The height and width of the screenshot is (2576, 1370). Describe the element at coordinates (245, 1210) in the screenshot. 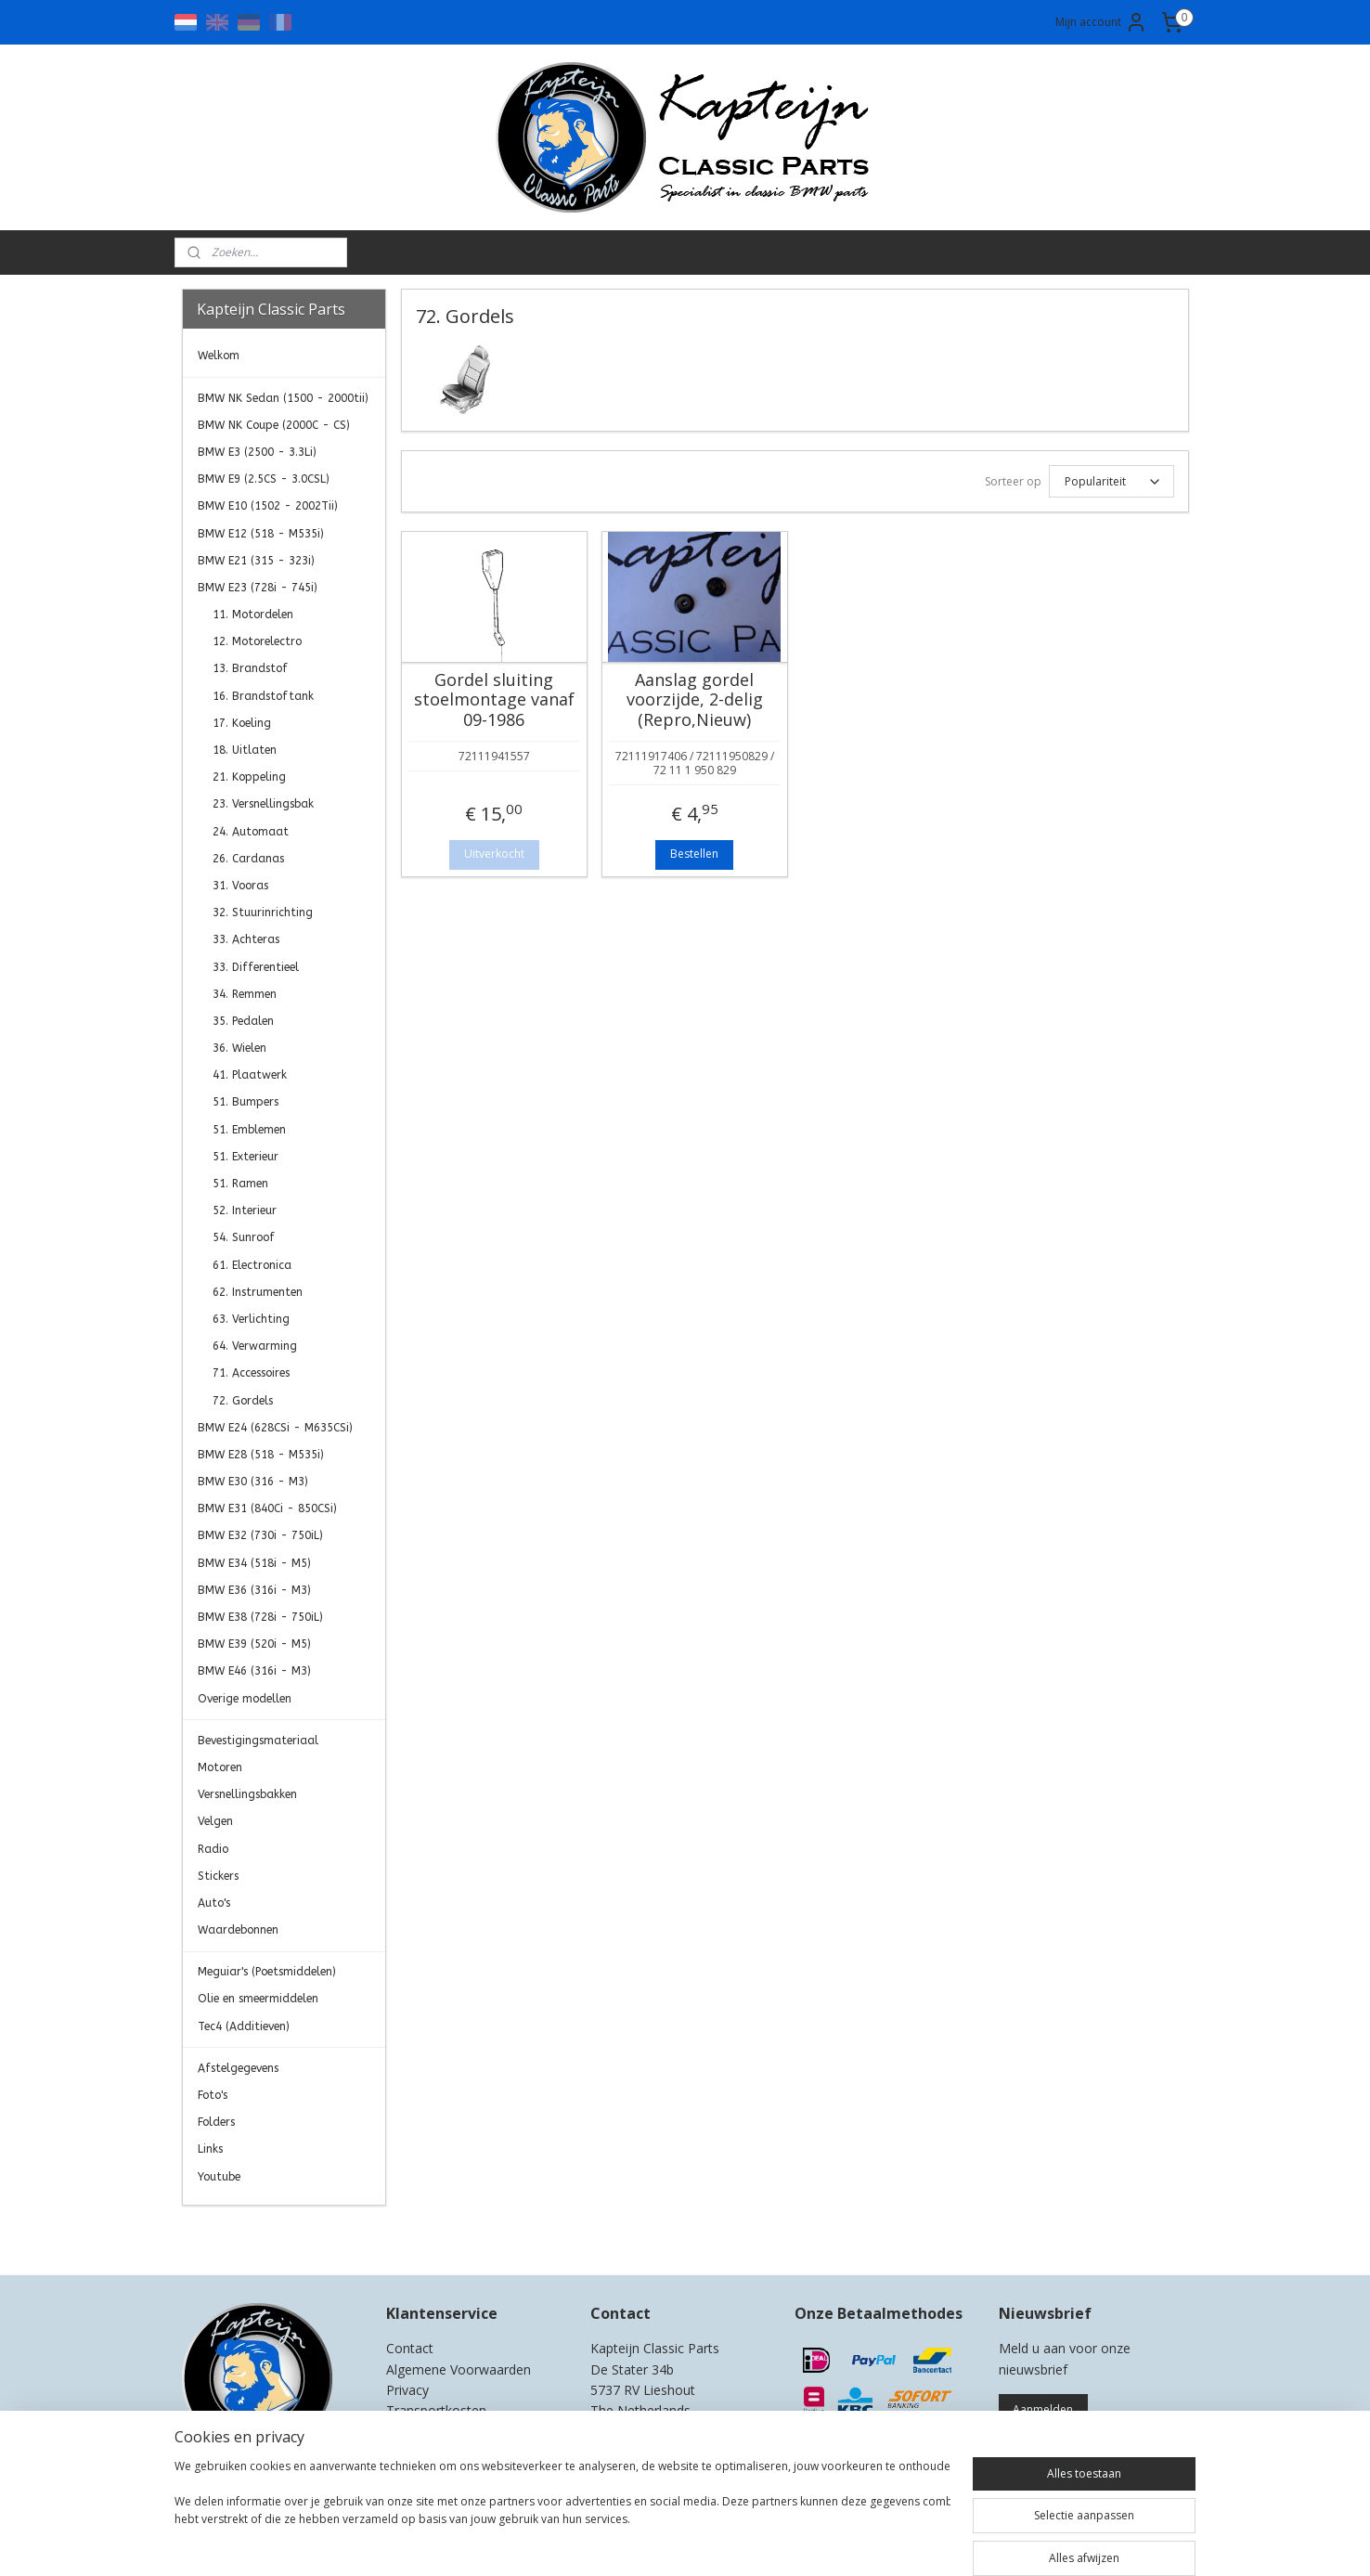

I see `52. Interieur` at that location.